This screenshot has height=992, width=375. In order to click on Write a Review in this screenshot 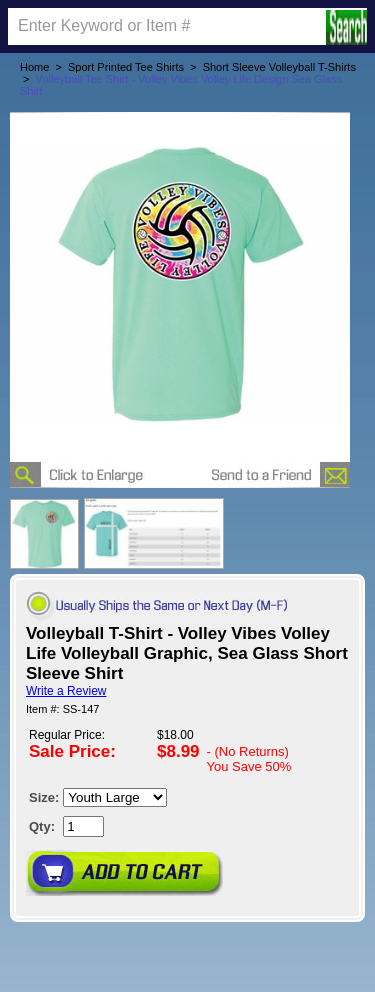, I will do `click(66, 691)`.